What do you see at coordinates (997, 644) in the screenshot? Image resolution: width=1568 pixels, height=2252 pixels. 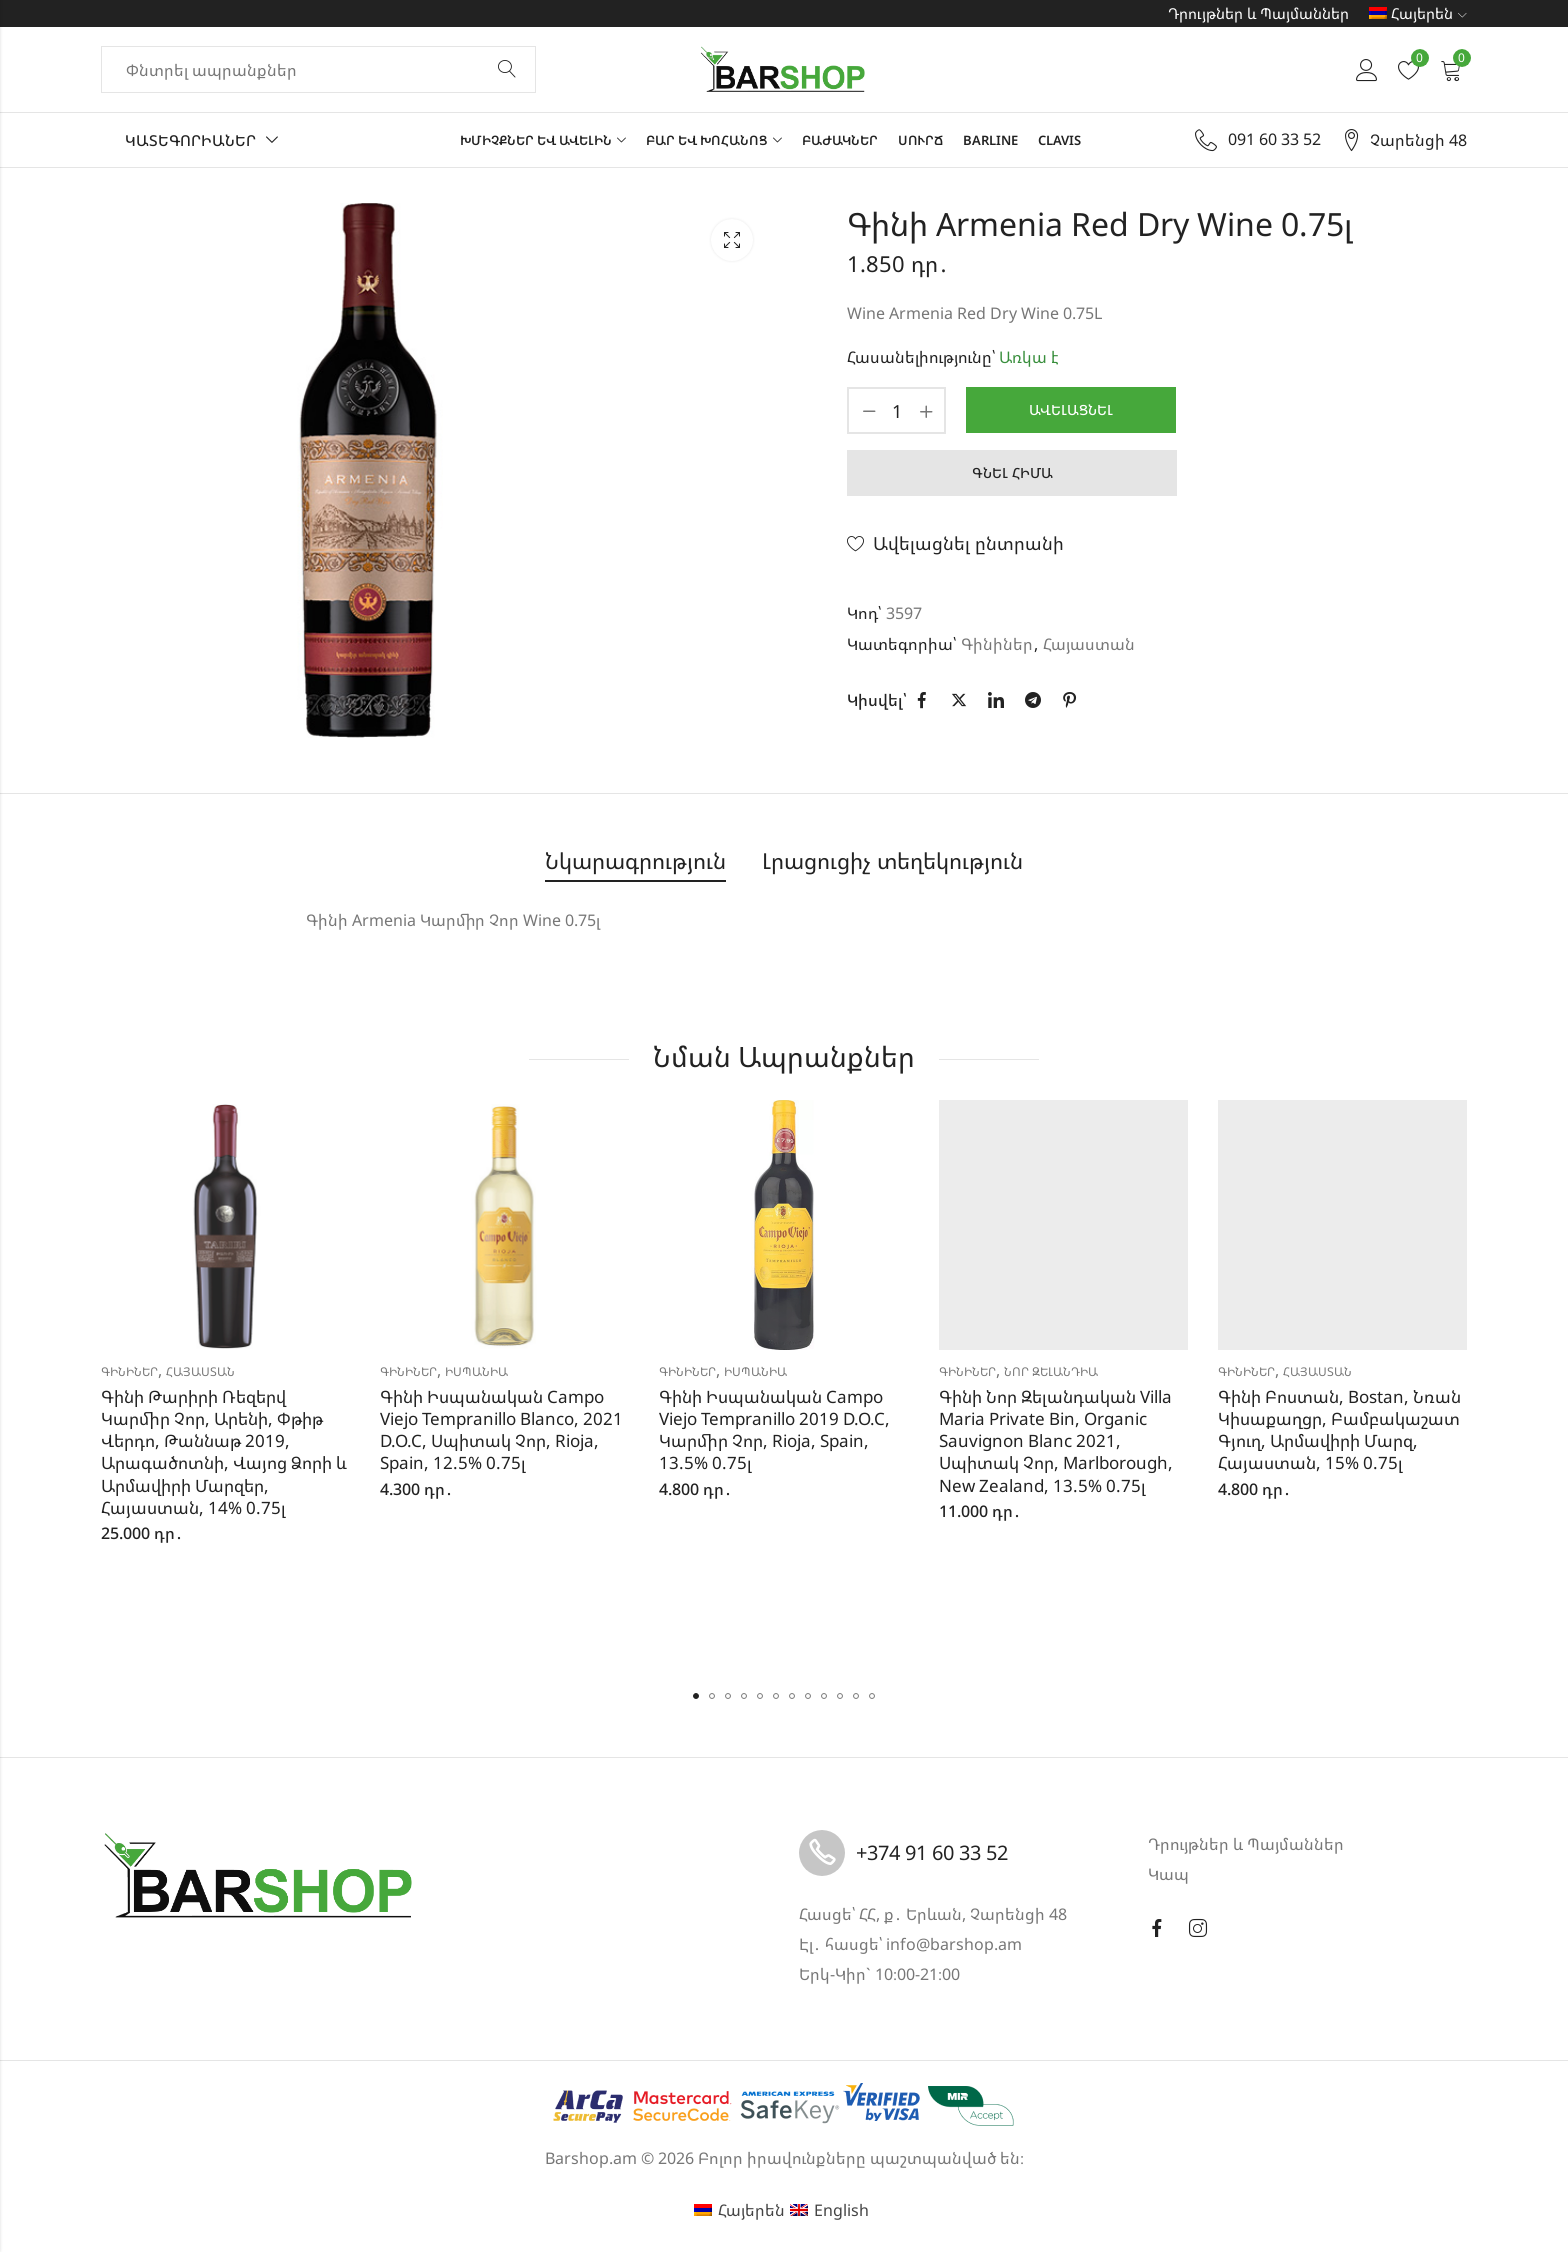 I see `Գինիներ` at bounding box center [997, 644].